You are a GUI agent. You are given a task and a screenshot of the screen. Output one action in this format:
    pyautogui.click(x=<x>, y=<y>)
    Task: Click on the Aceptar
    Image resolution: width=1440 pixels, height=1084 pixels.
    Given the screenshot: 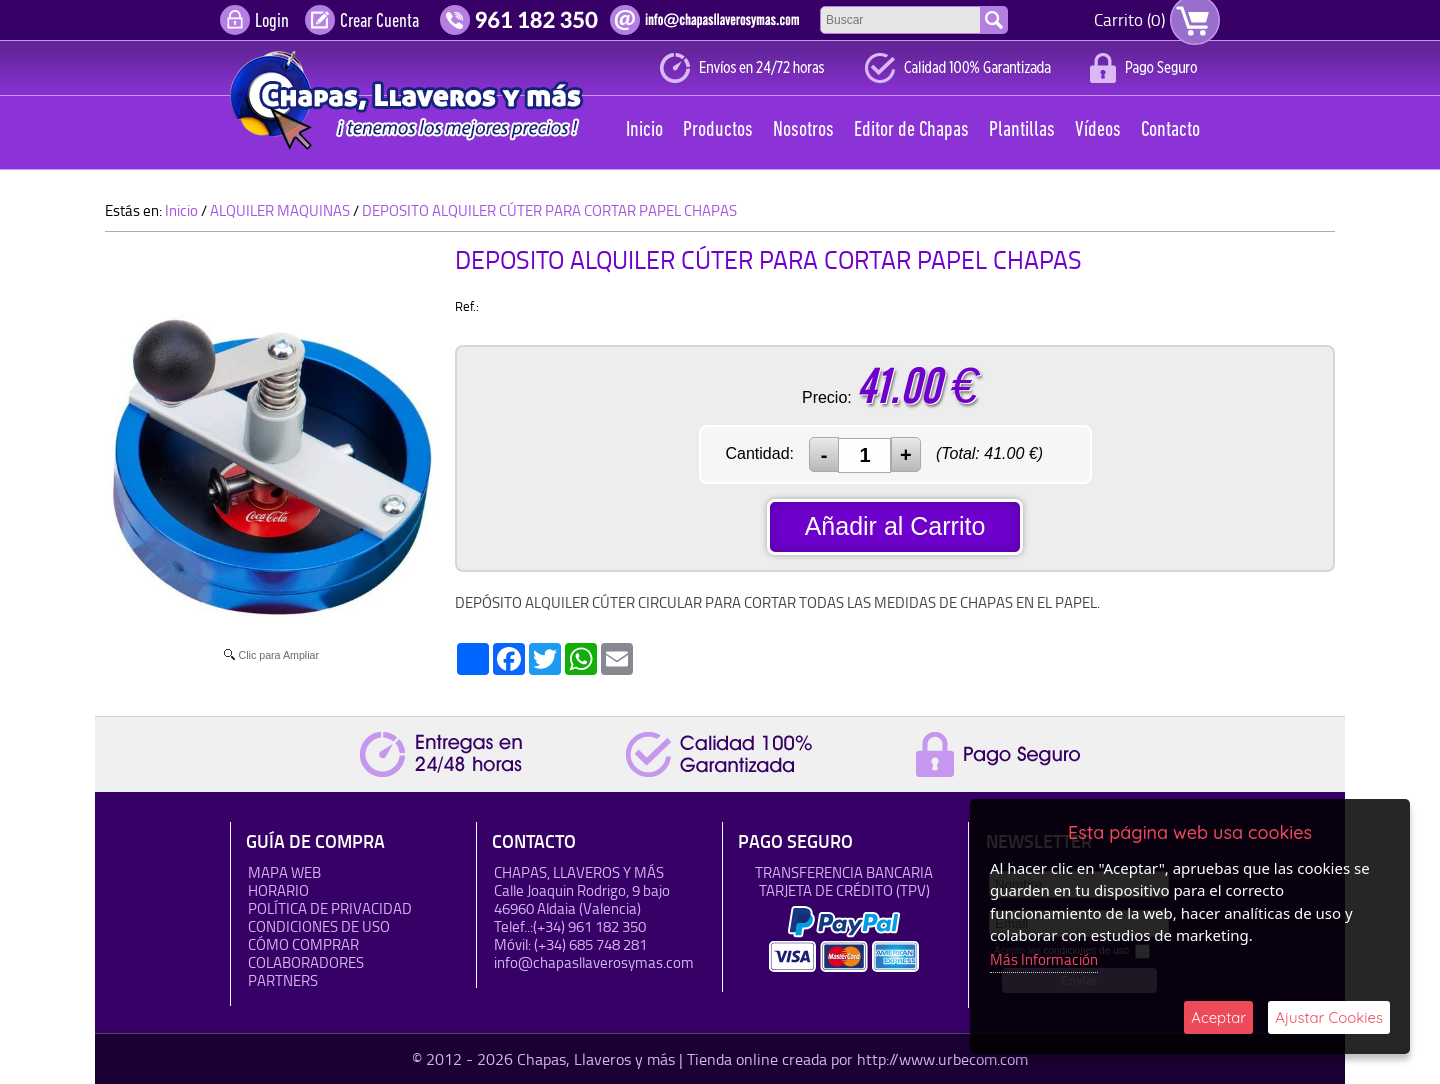 What is the action you would take?
    pyautogui.click(x=1218, y=1017)
    